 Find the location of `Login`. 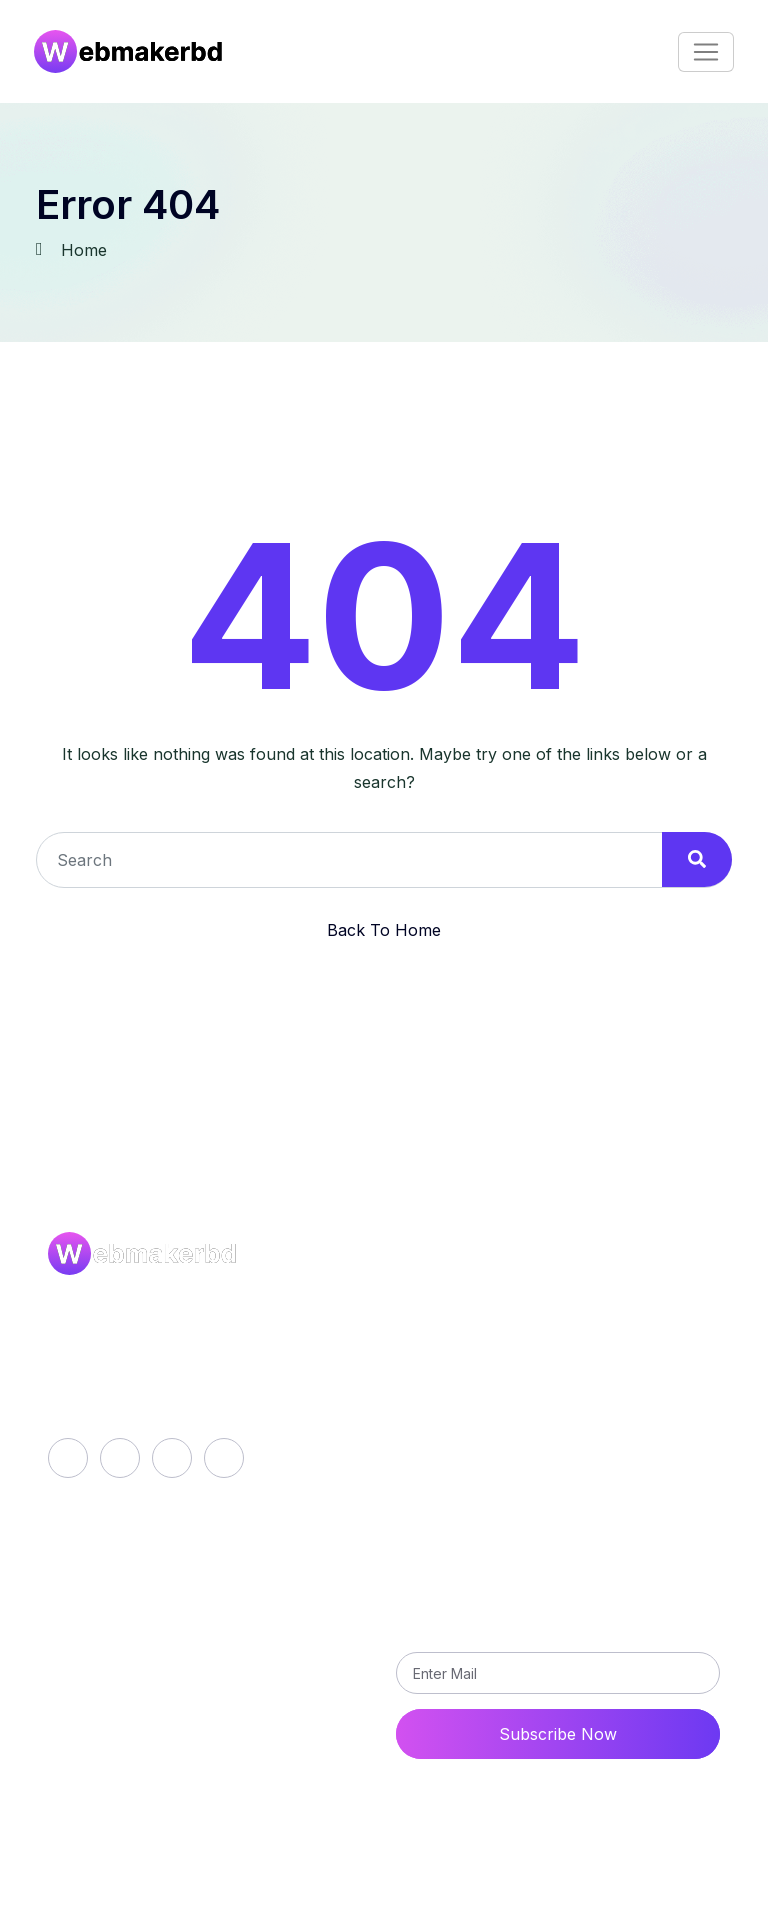

Login is located at coordinates (136, 1586).